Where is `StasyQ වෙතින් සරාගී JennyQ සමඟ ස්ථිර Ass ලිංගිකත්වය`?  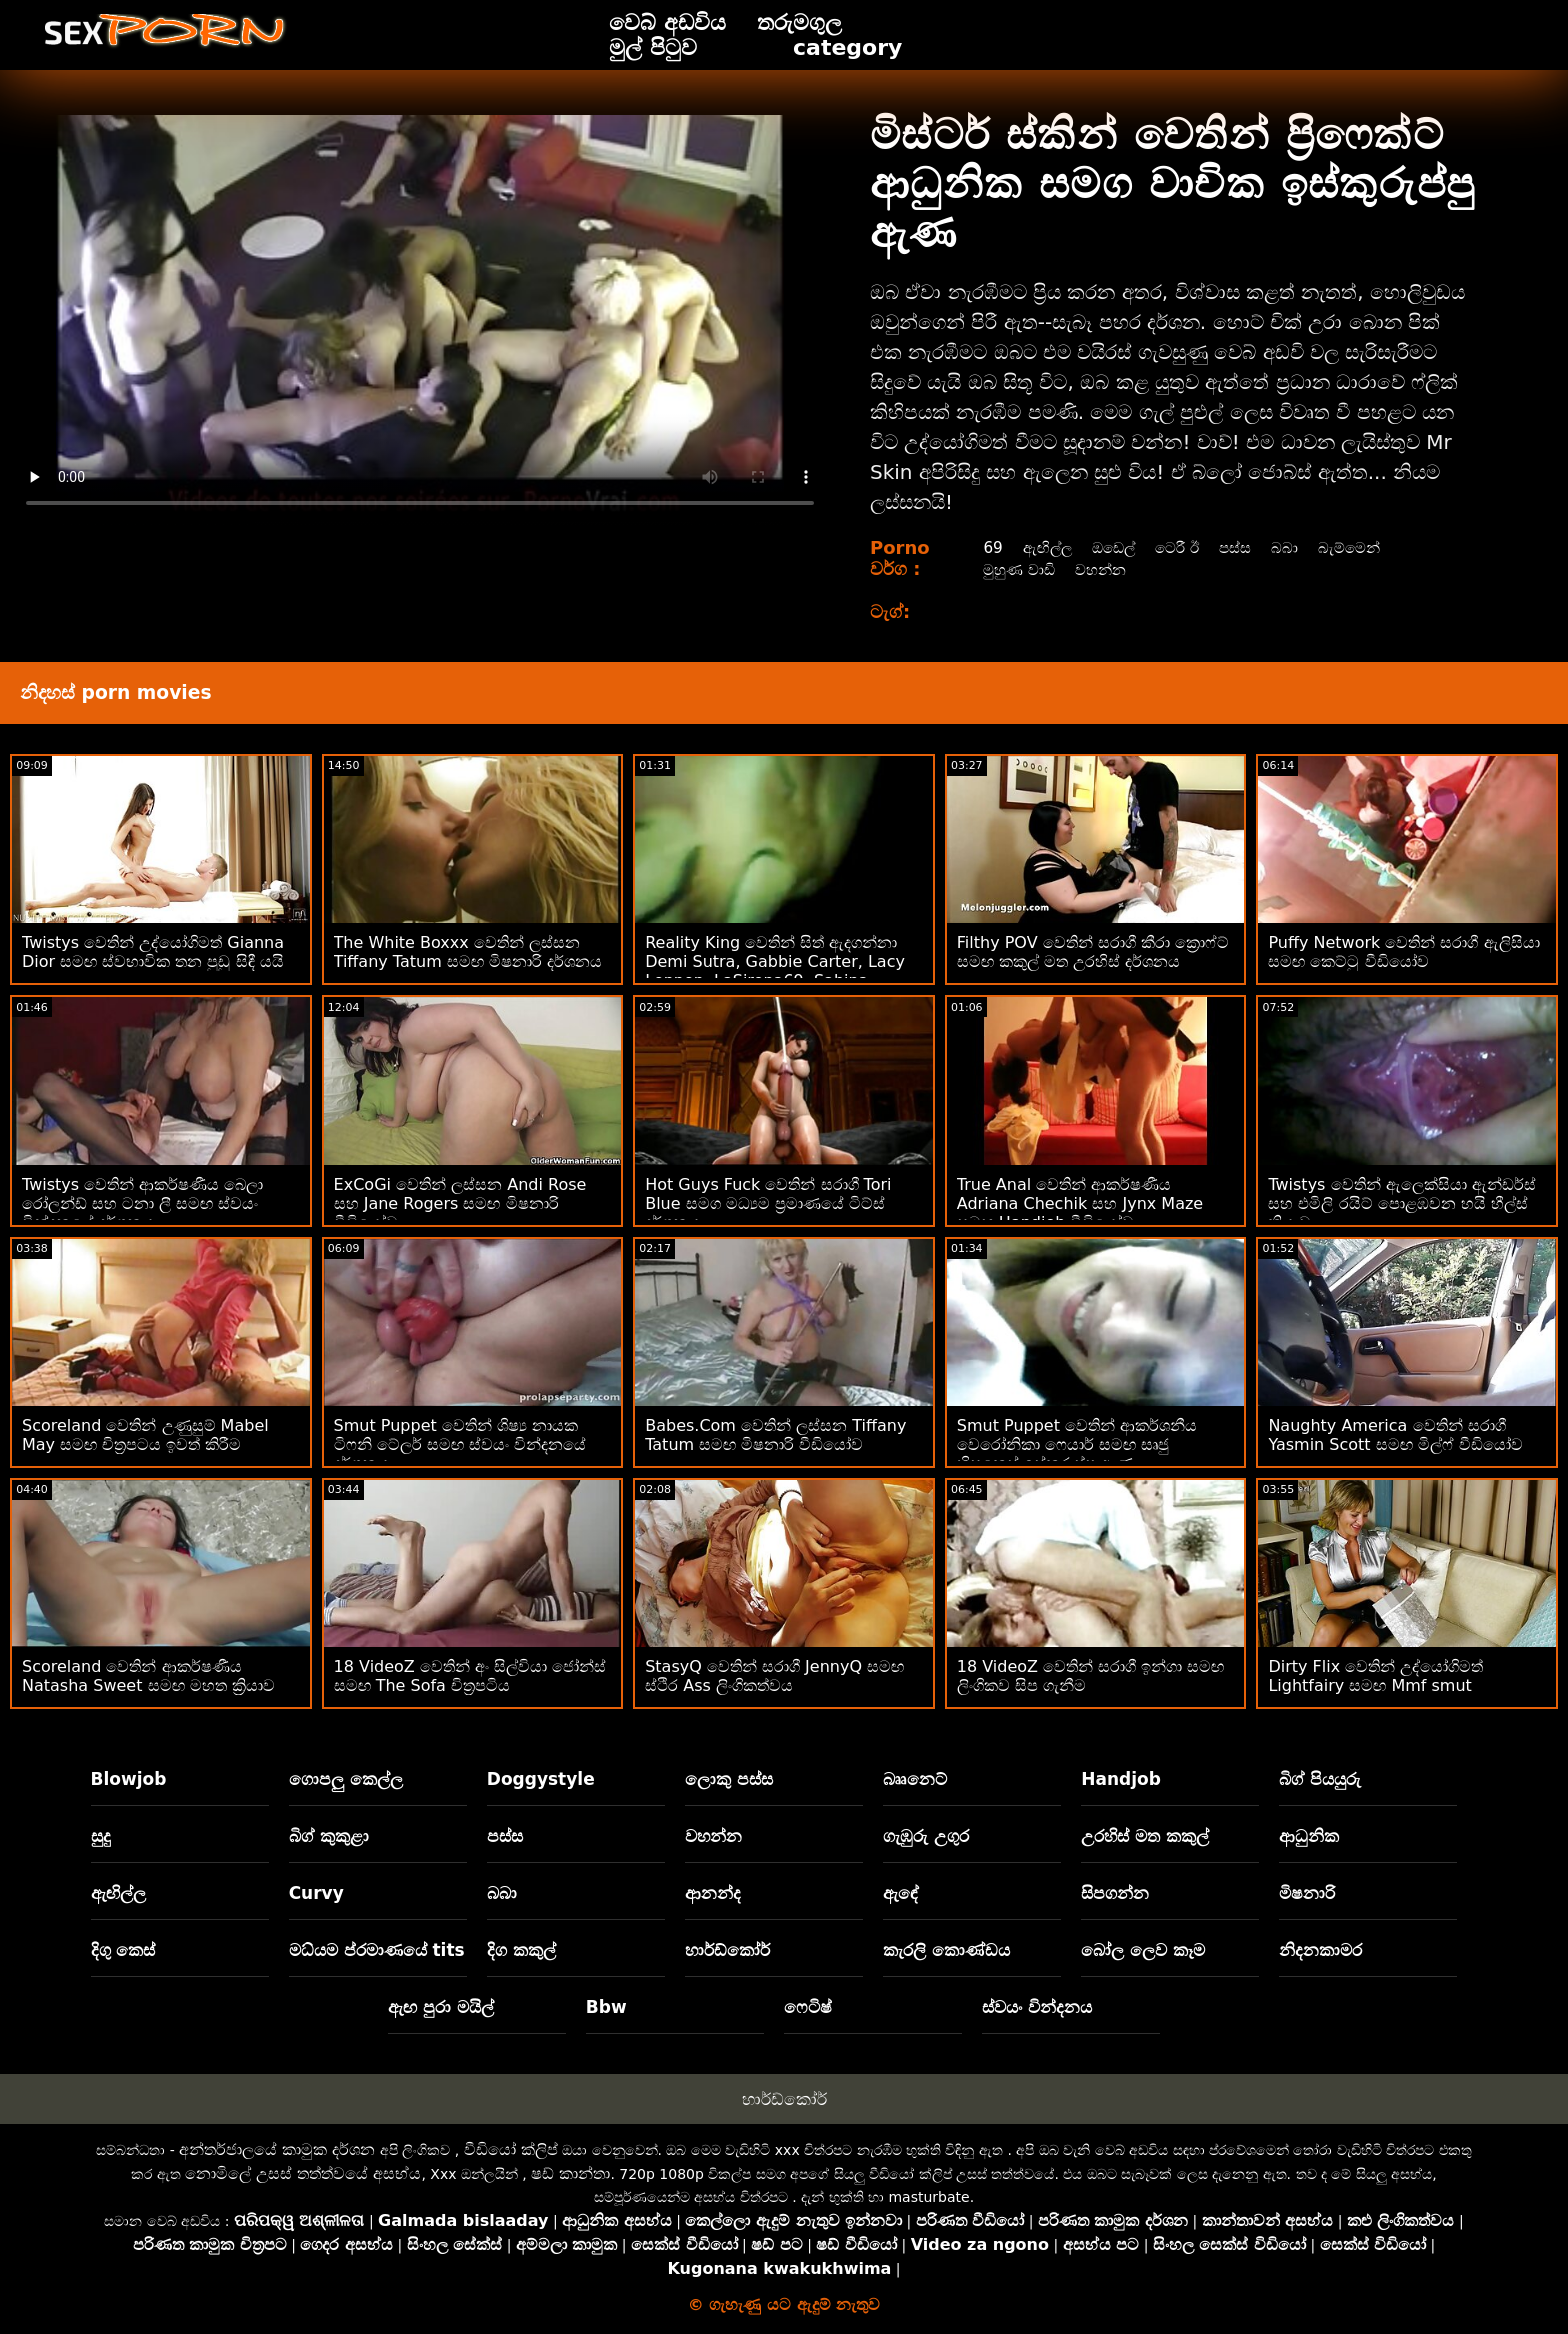
StasyQ වෙතින් සරාගී JennyQ සමඟ ස්ථිර Ass ලිංගිකත්වය is located at coordinates (774, 1676).